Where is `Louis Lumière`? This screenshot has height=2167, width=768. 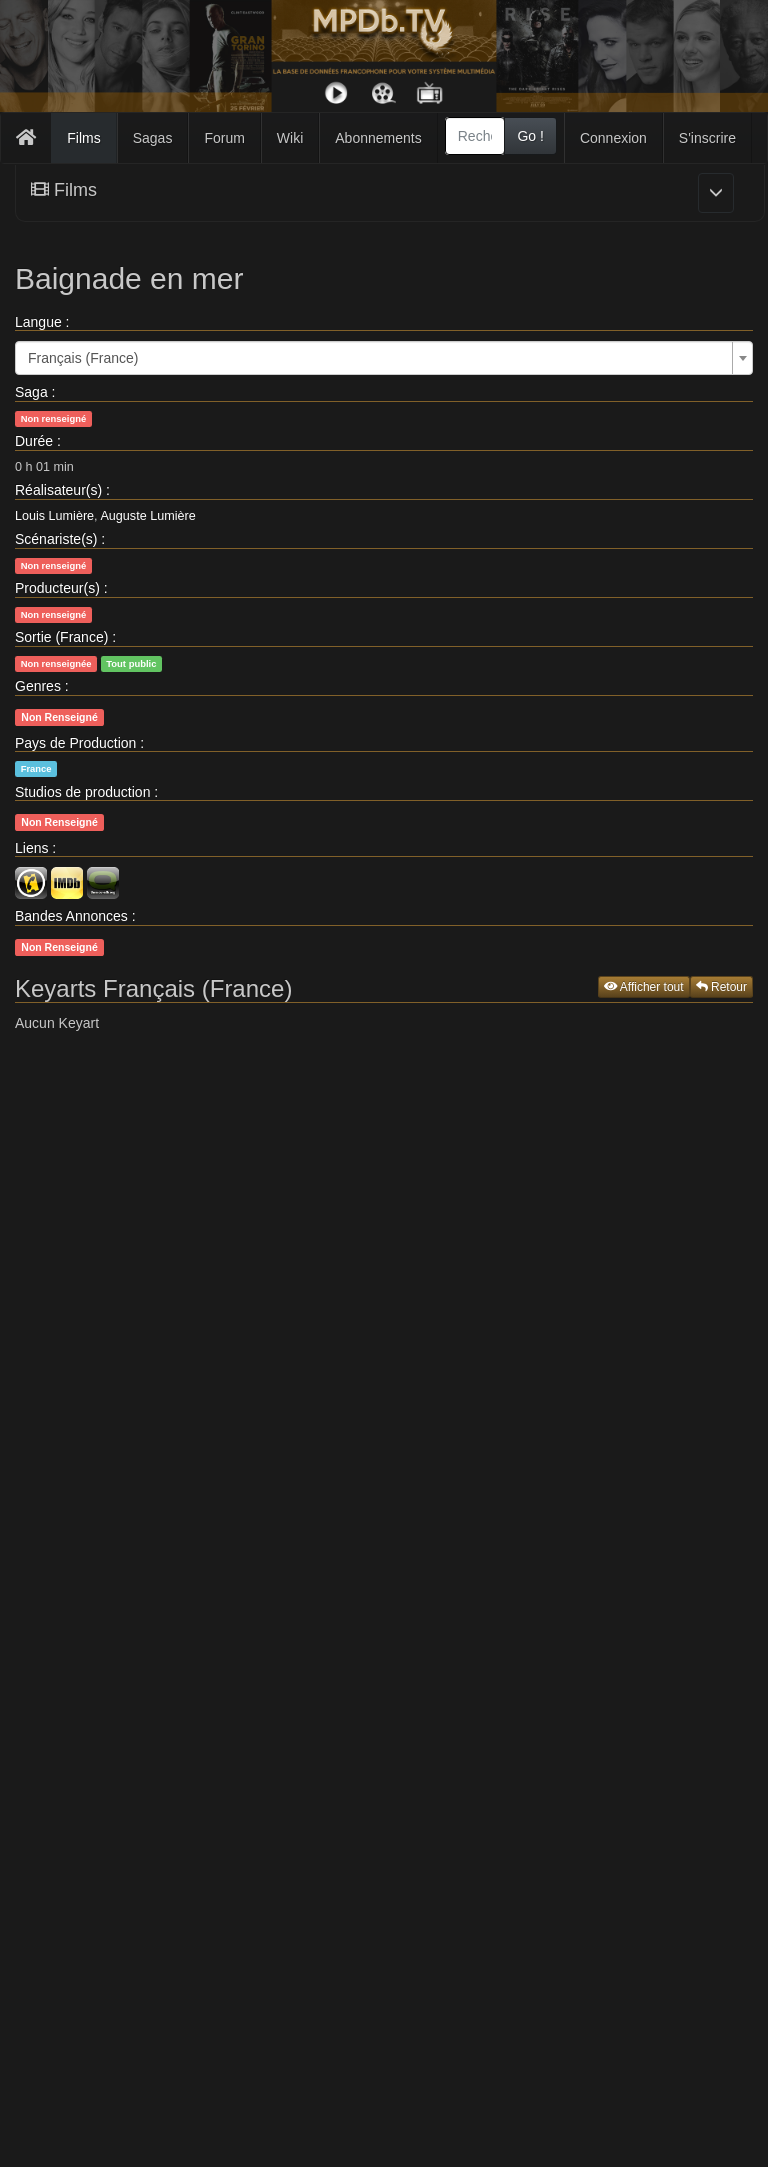
Louis Lumière is located at coordinates (54, 516).